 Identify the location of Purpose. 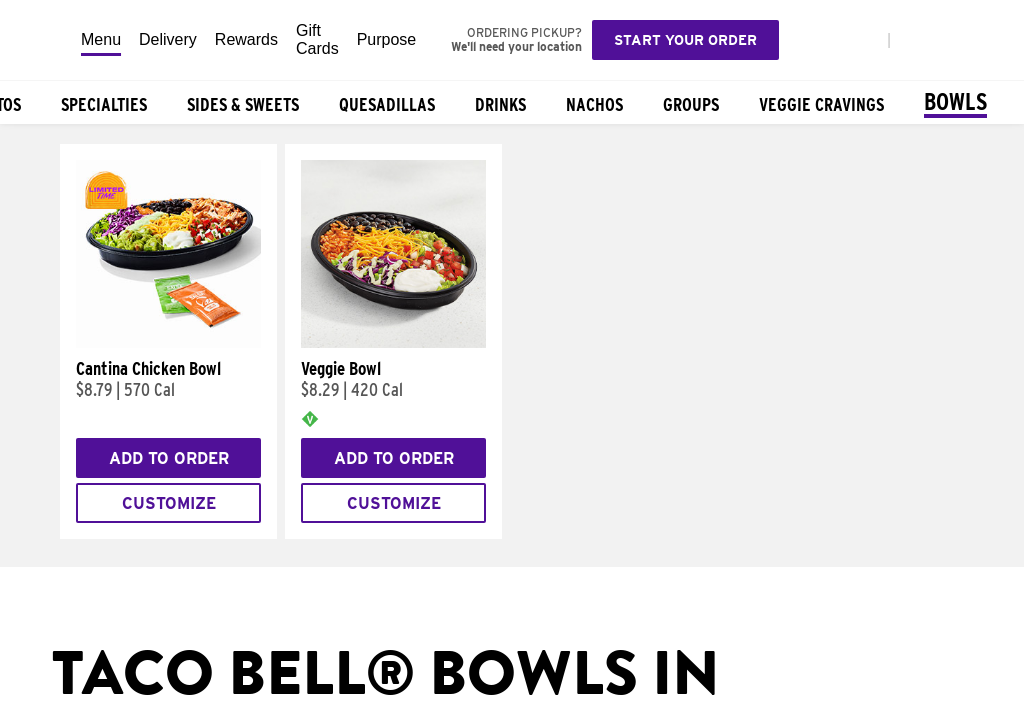
(387, 39).